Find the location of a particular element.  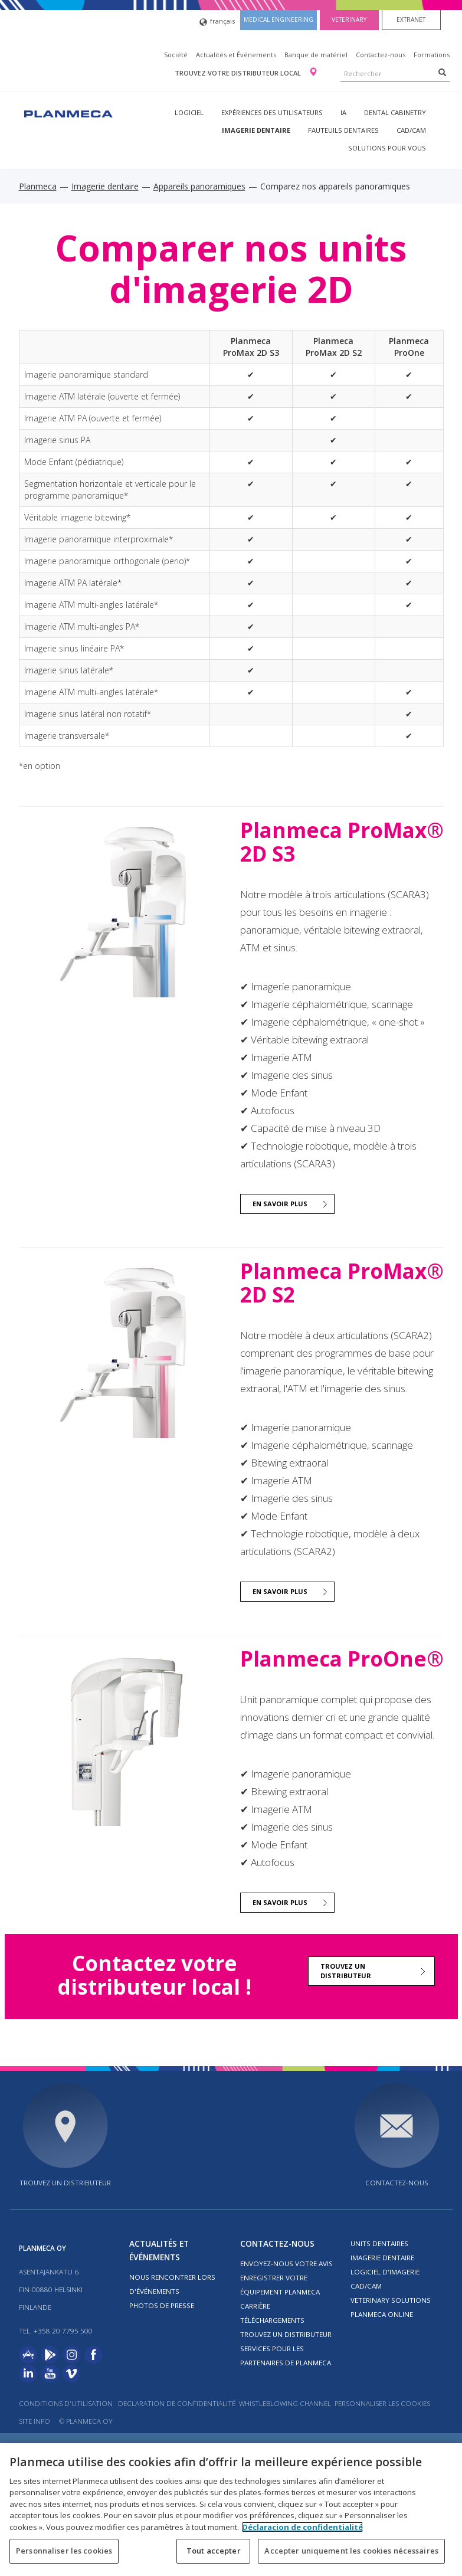

Banque de matériel is located at coordinates (316, 54).